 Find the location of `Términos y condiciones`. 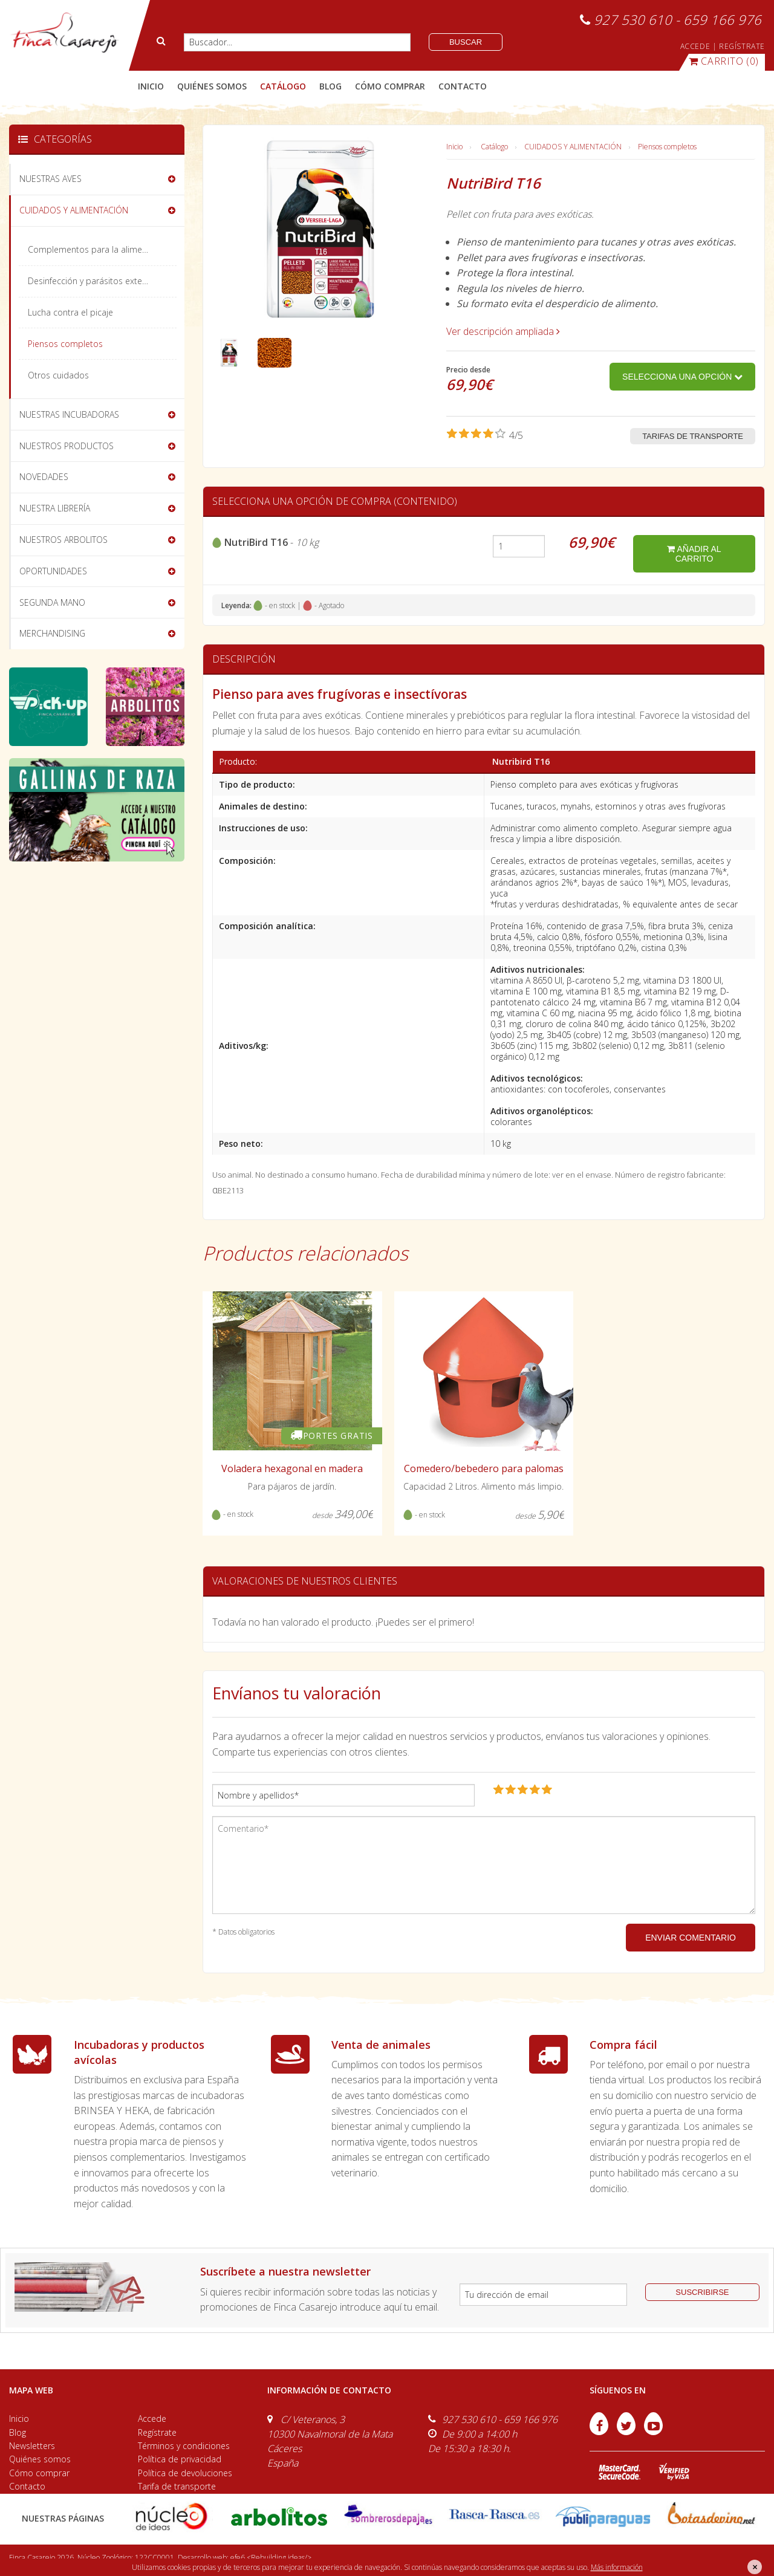

Términos y condiciones is located at coordinates (184, 2445).